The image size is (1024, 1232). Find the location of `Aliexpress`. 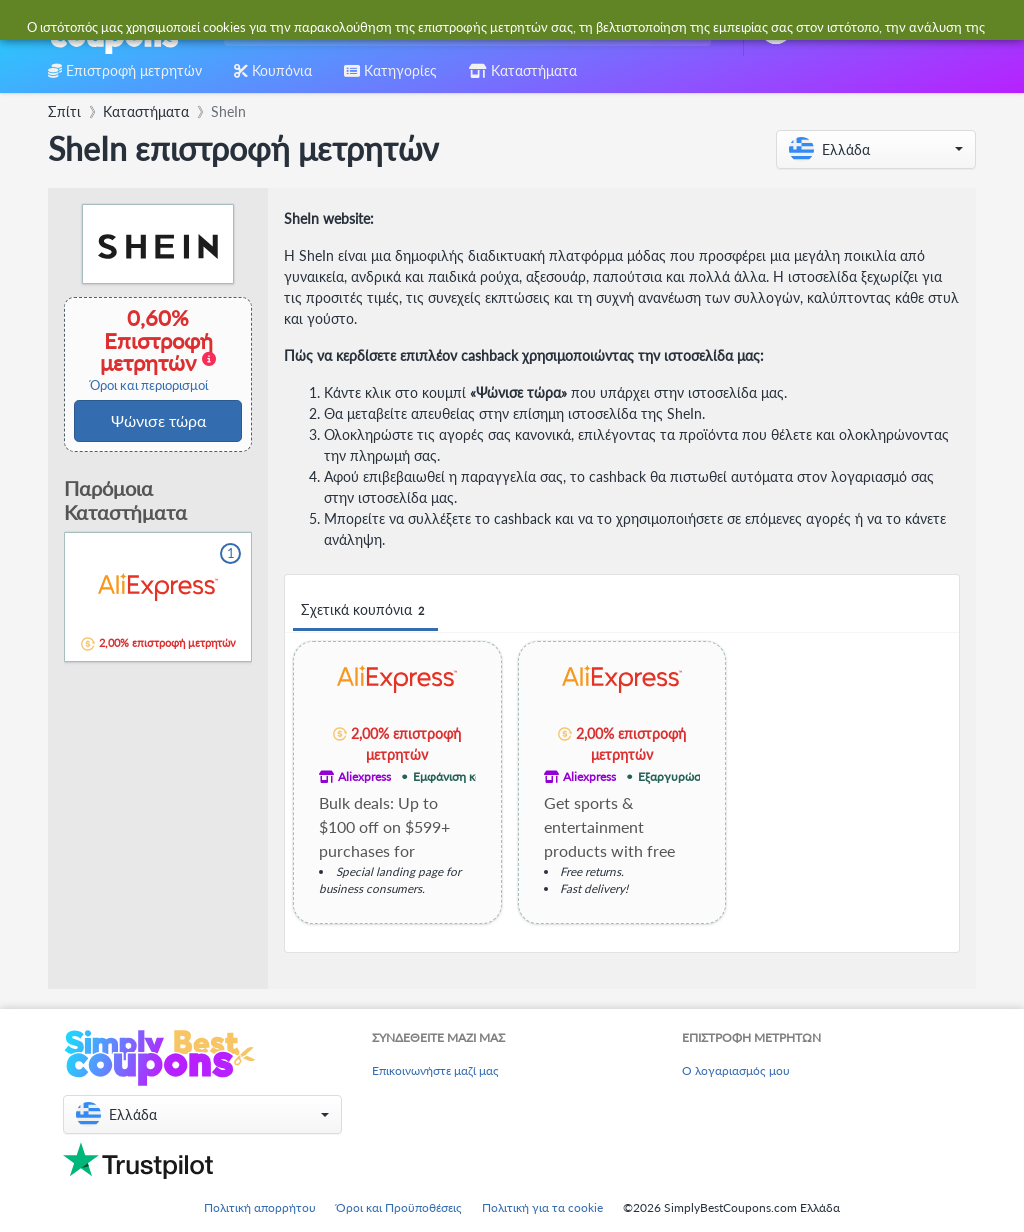

Aliexpress is located at coordinates (364, 776).